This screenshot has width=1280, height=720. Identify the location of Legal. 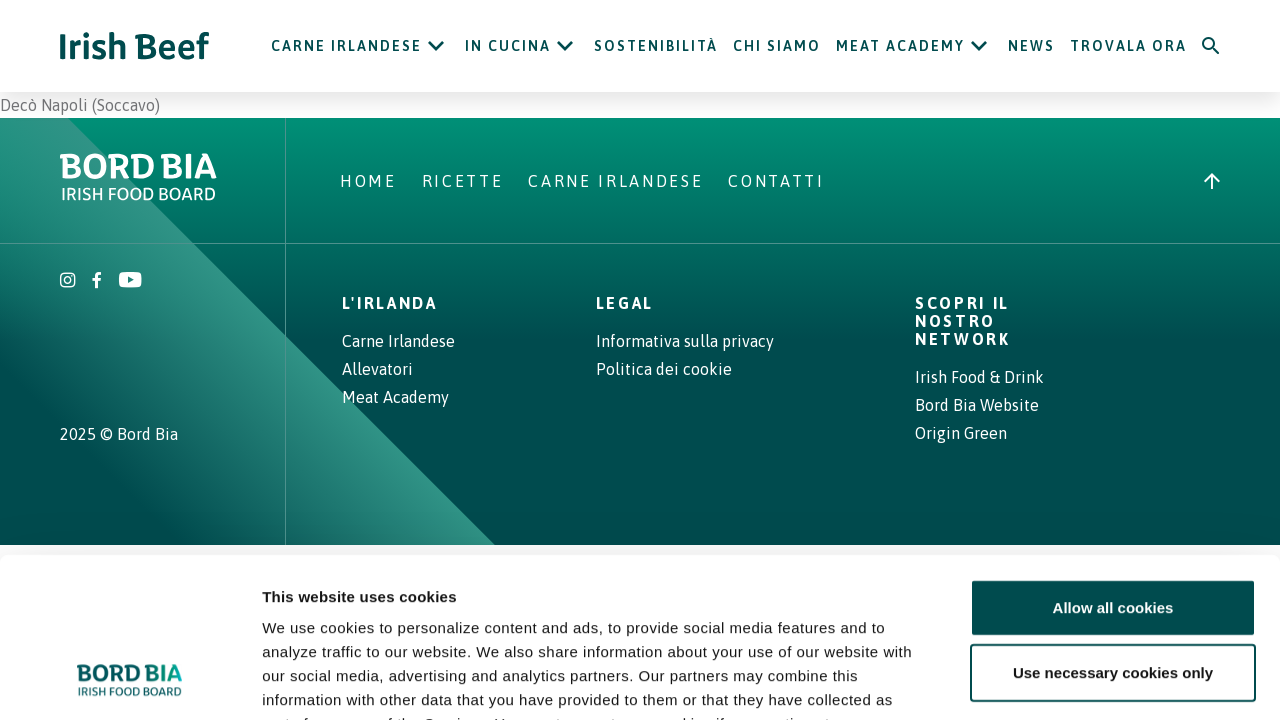
(625, 303).